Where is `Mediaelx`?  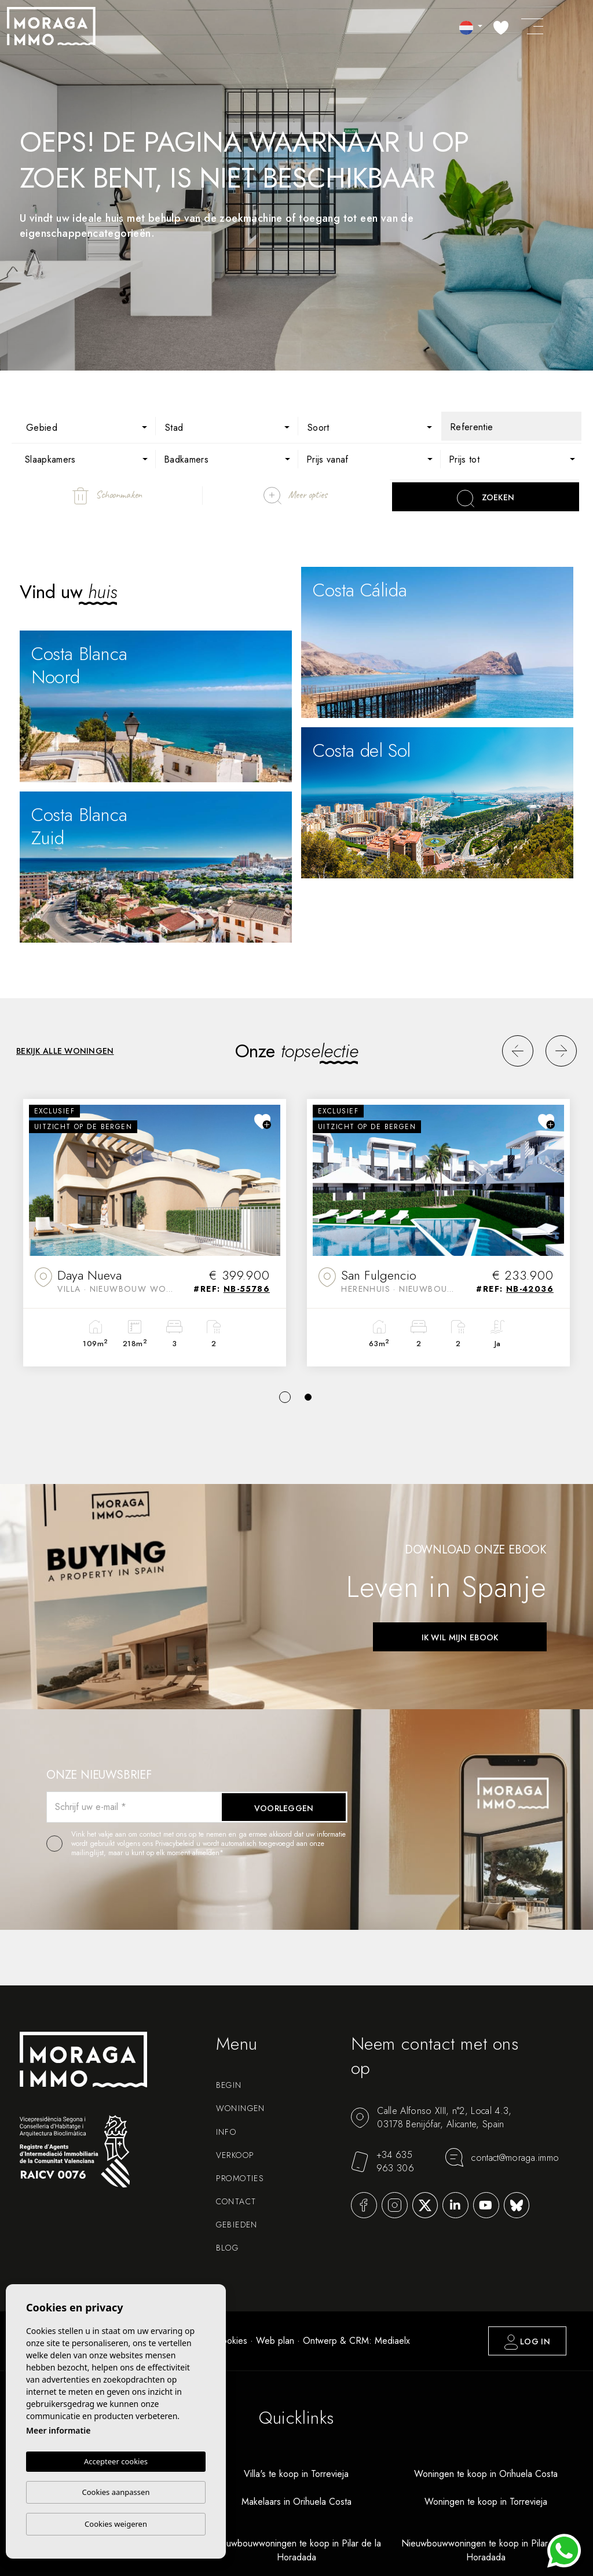 Mediaelx is located at coordinates (392, 2340).